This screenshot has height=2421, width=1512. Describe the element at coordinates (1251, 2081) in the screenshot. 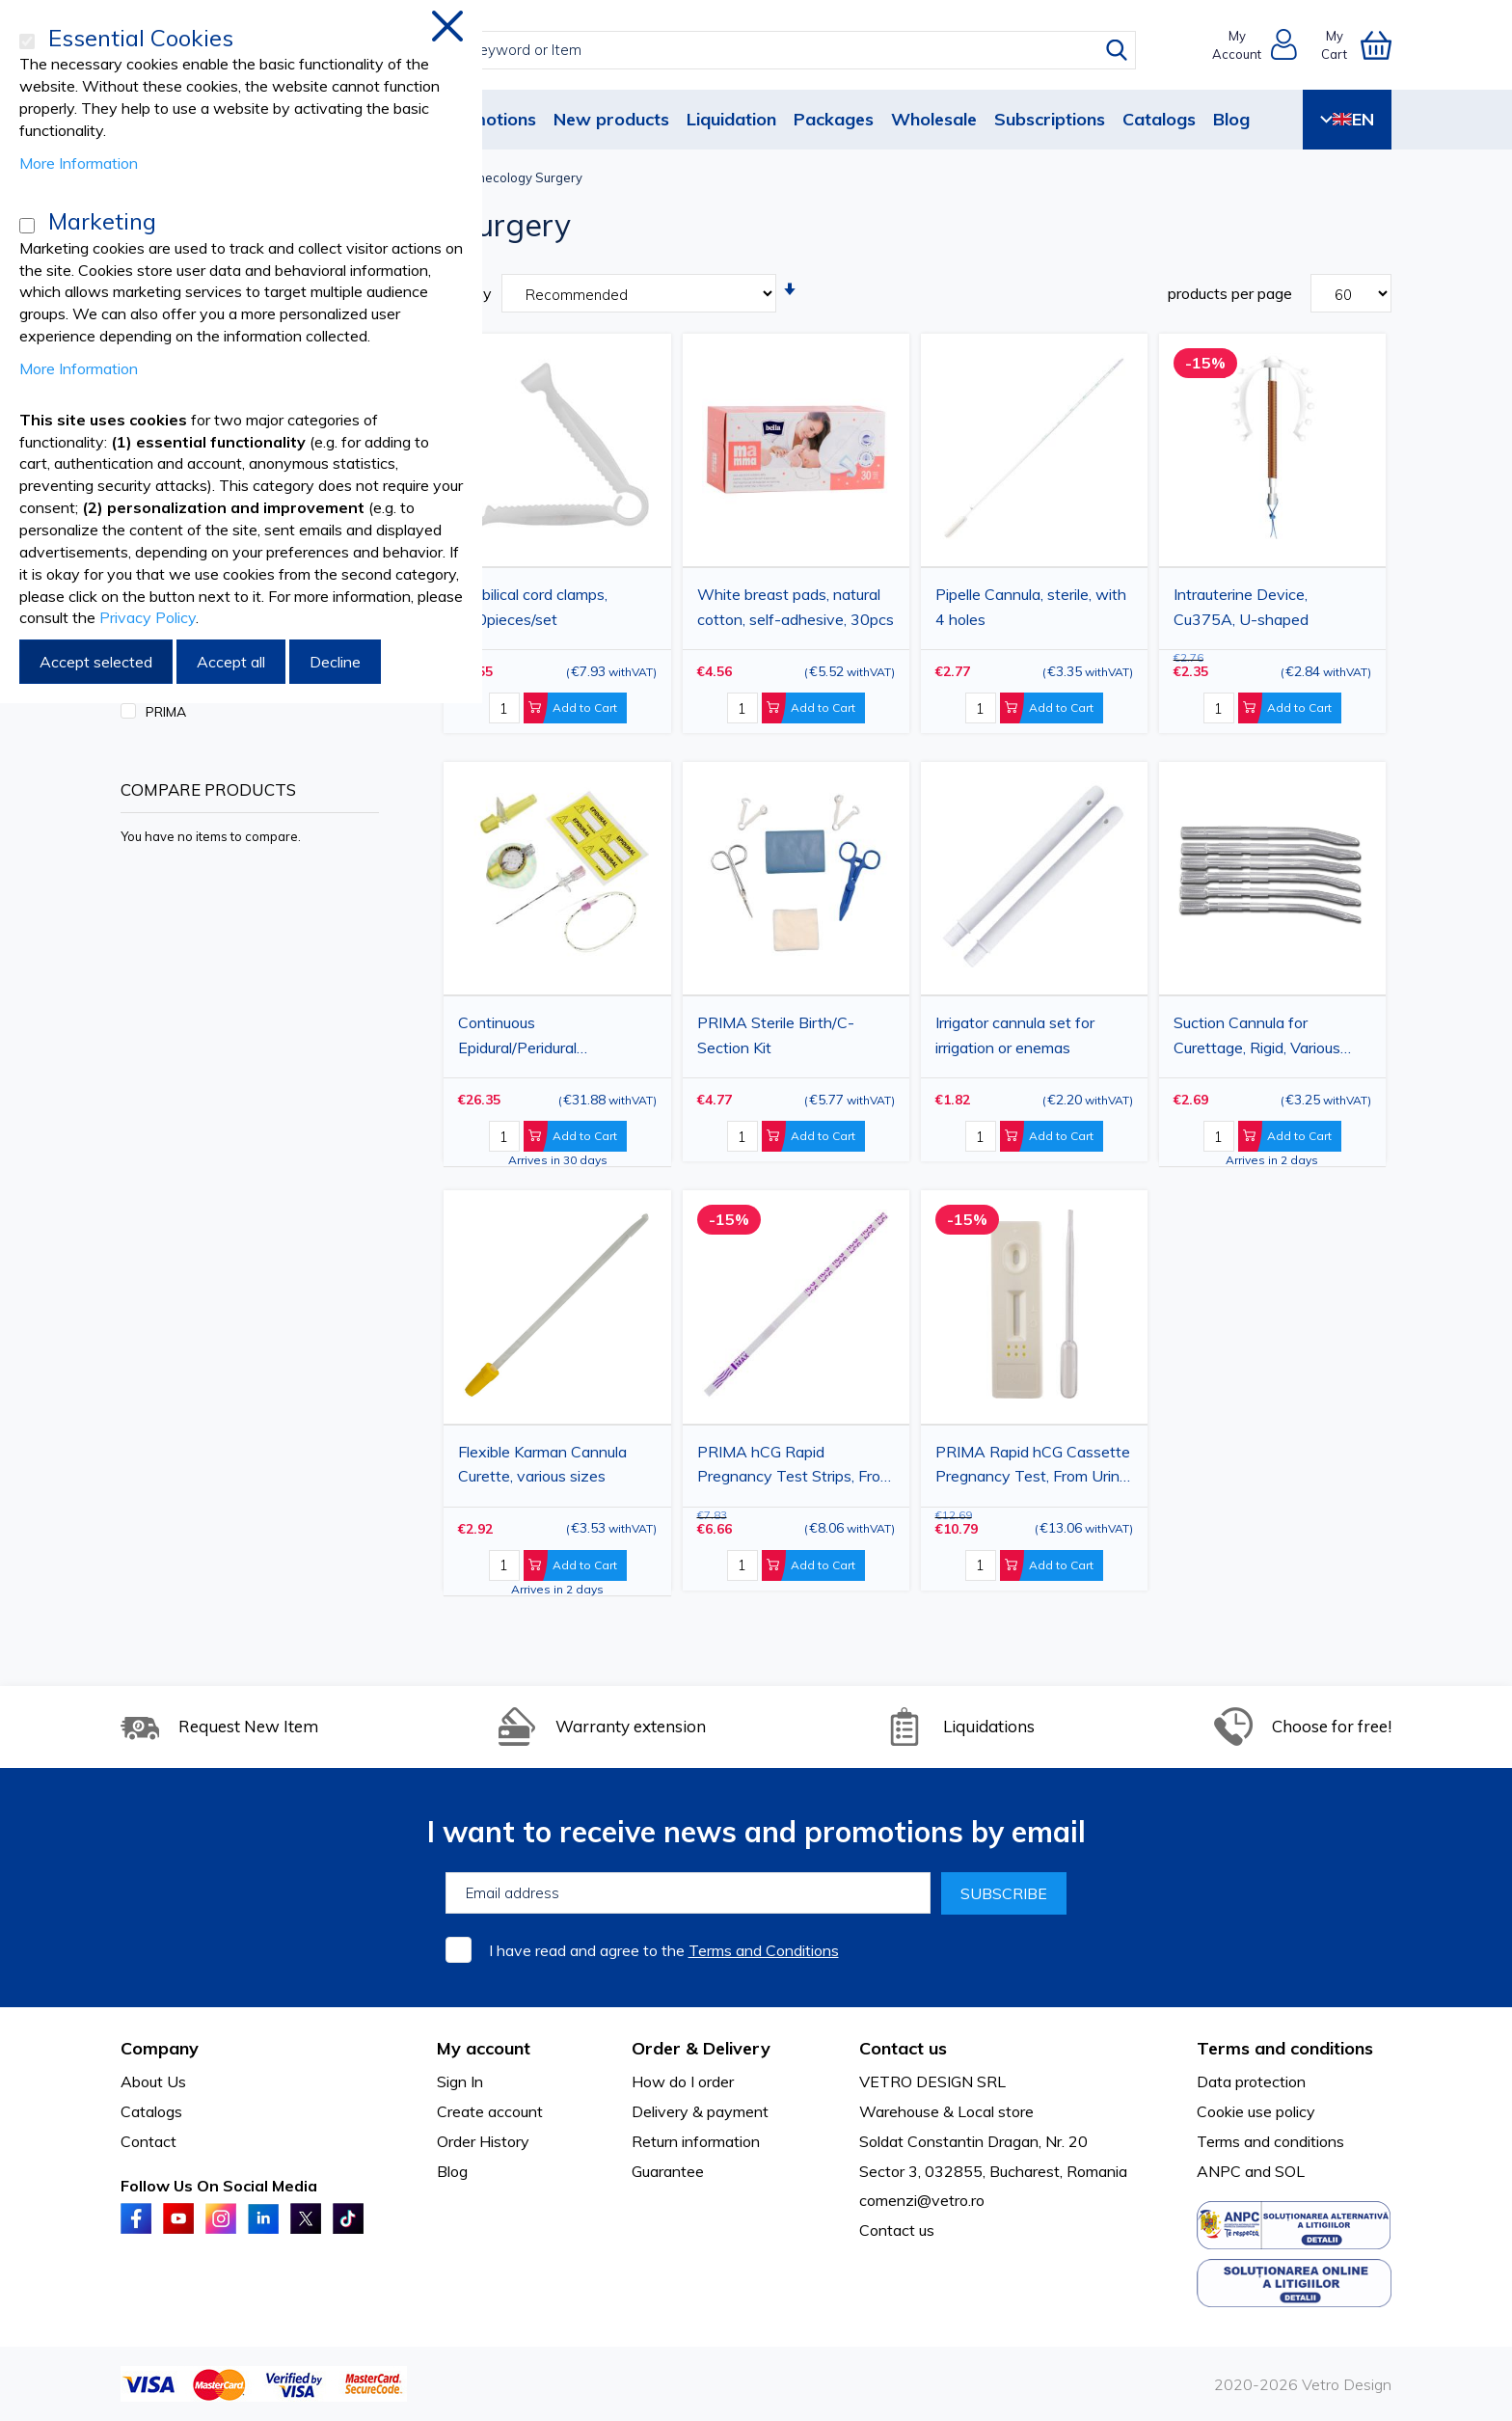

I see `Data protection` at that location.